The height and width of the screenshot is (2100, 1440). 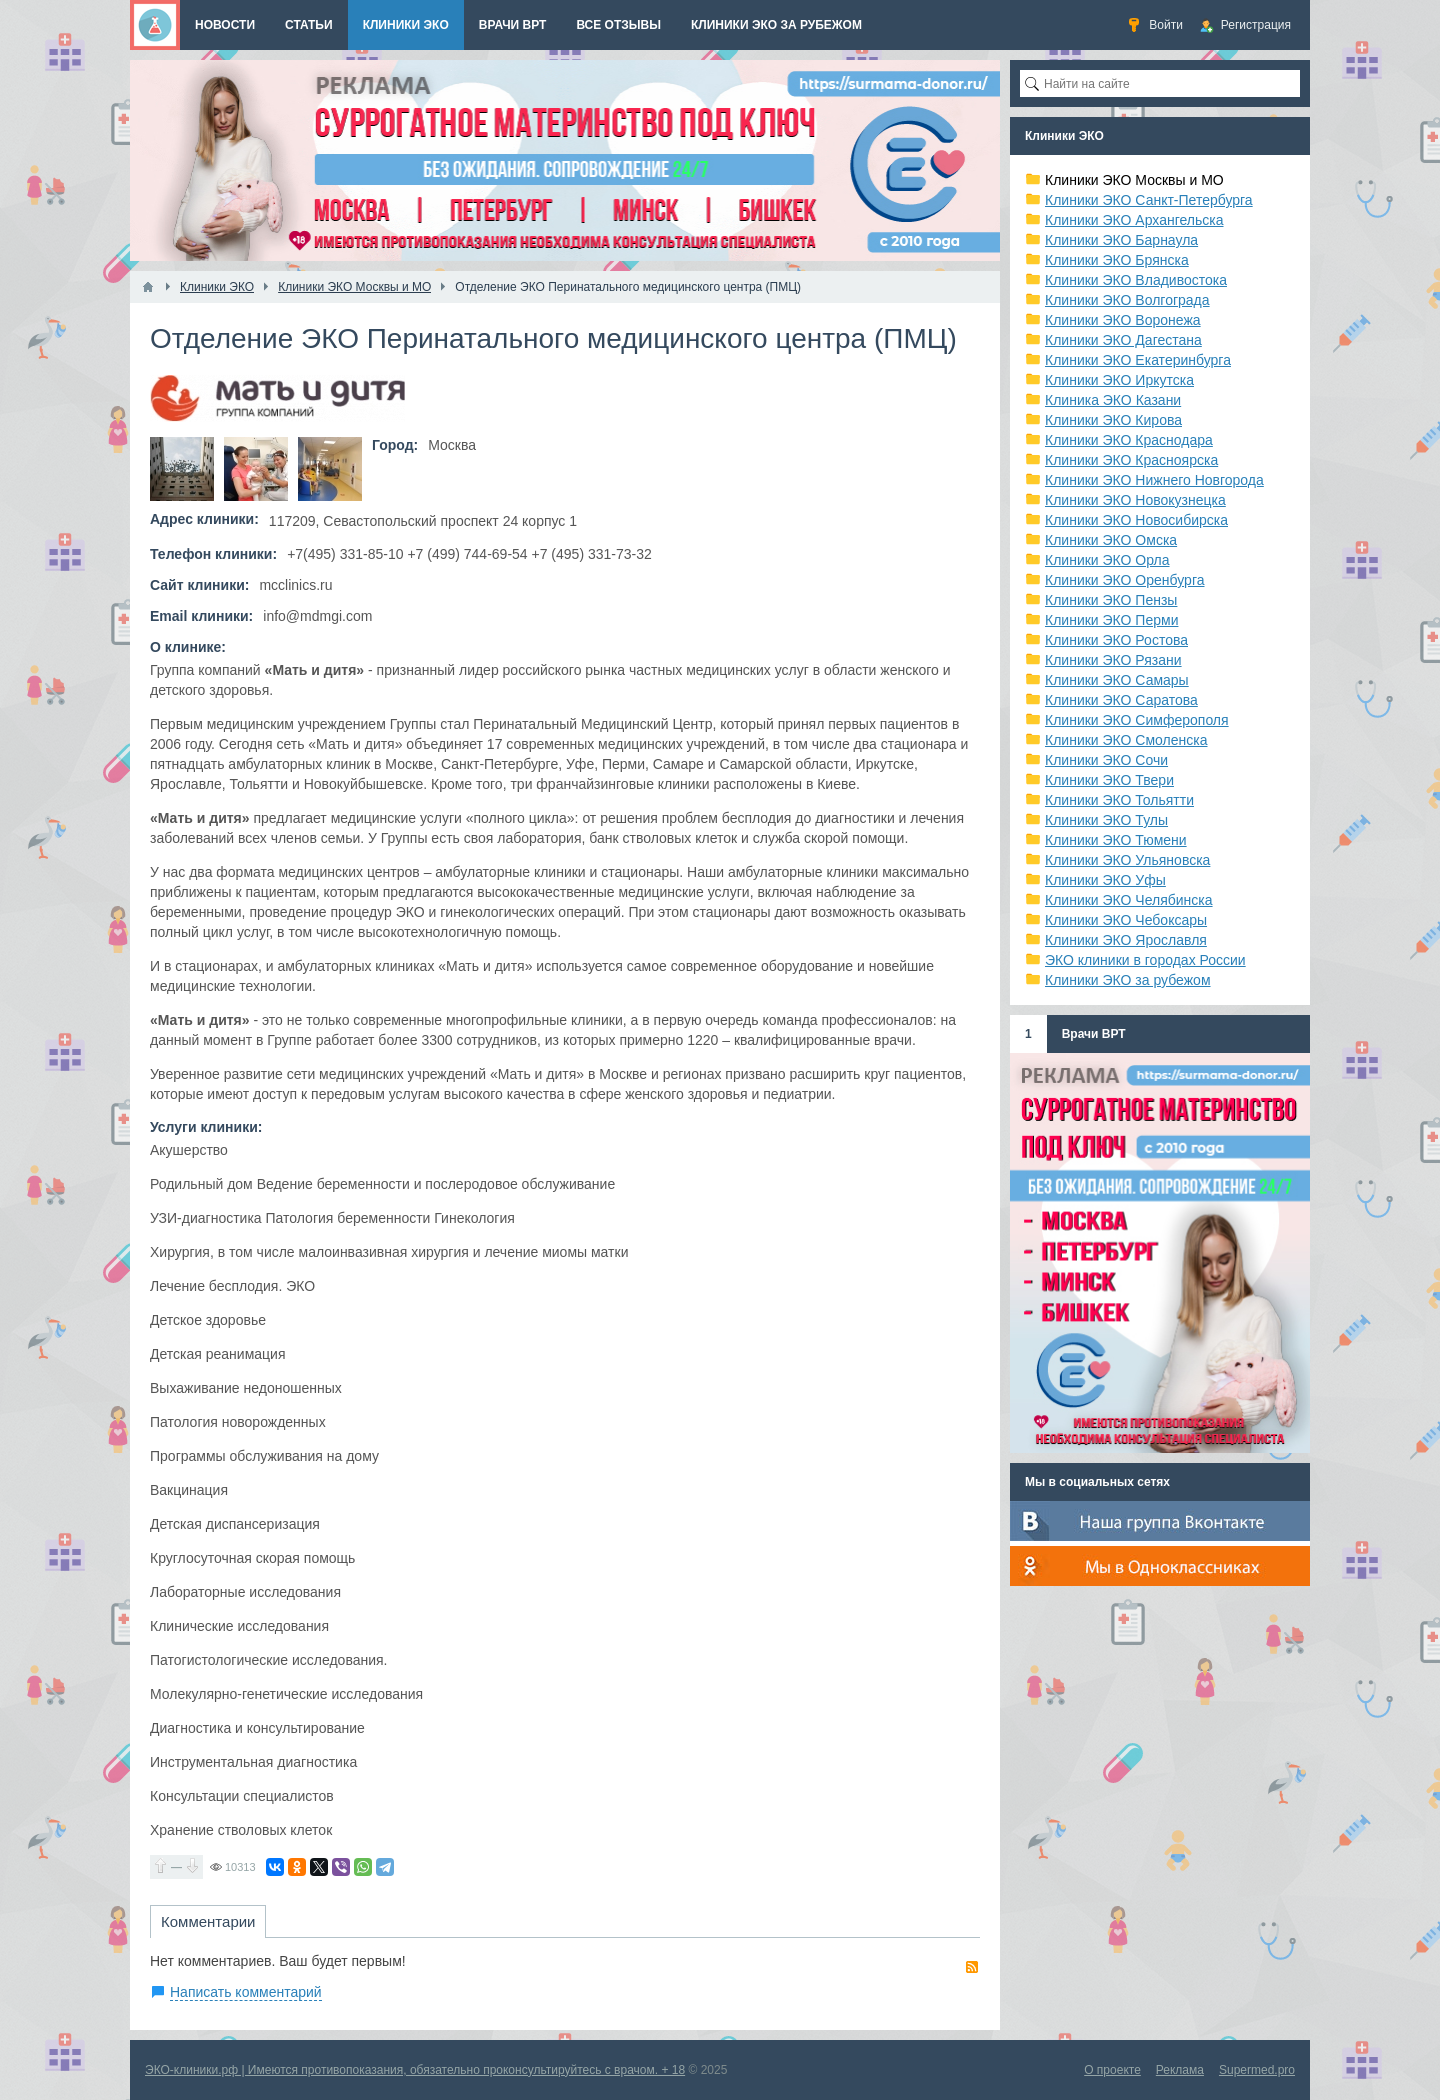 I want to click on Клиники ЭКО Челябинска, so click(x=1129, y=900).